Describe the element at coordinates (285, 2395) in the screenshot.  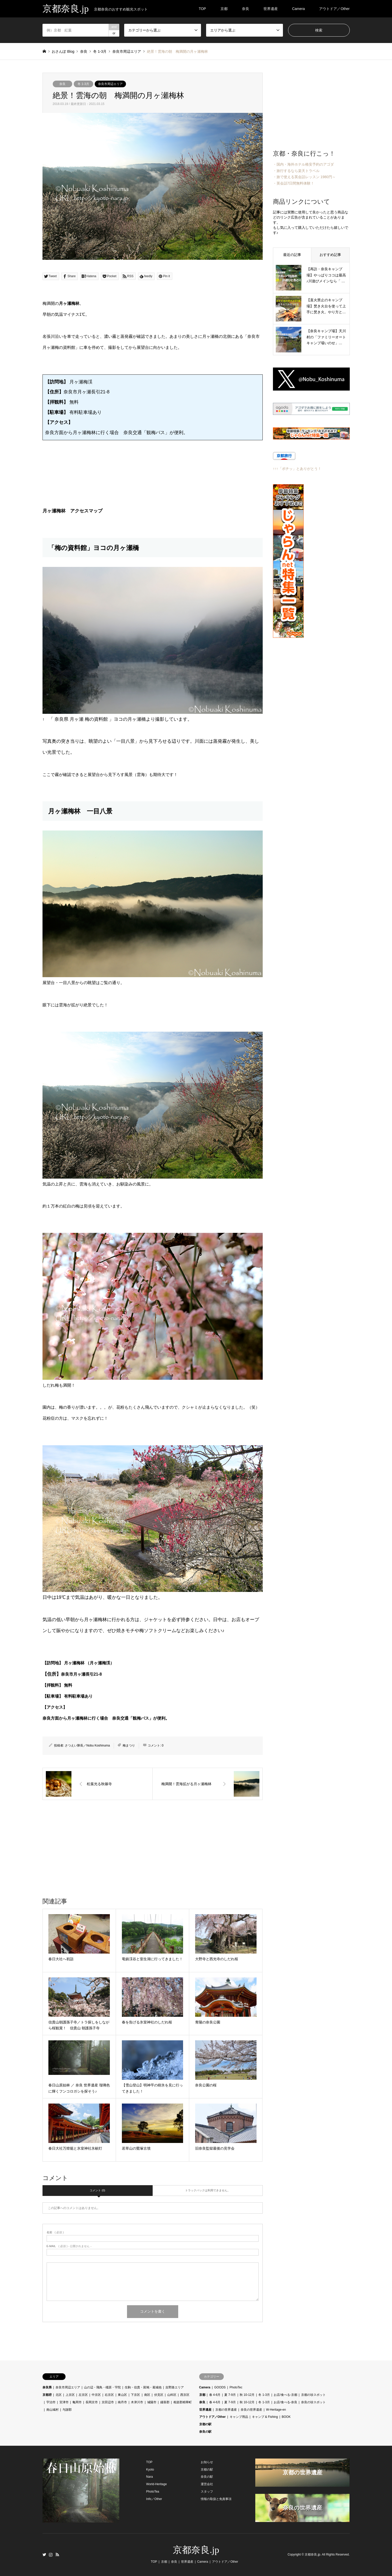
I see `お店/食べる-京都` at that location.